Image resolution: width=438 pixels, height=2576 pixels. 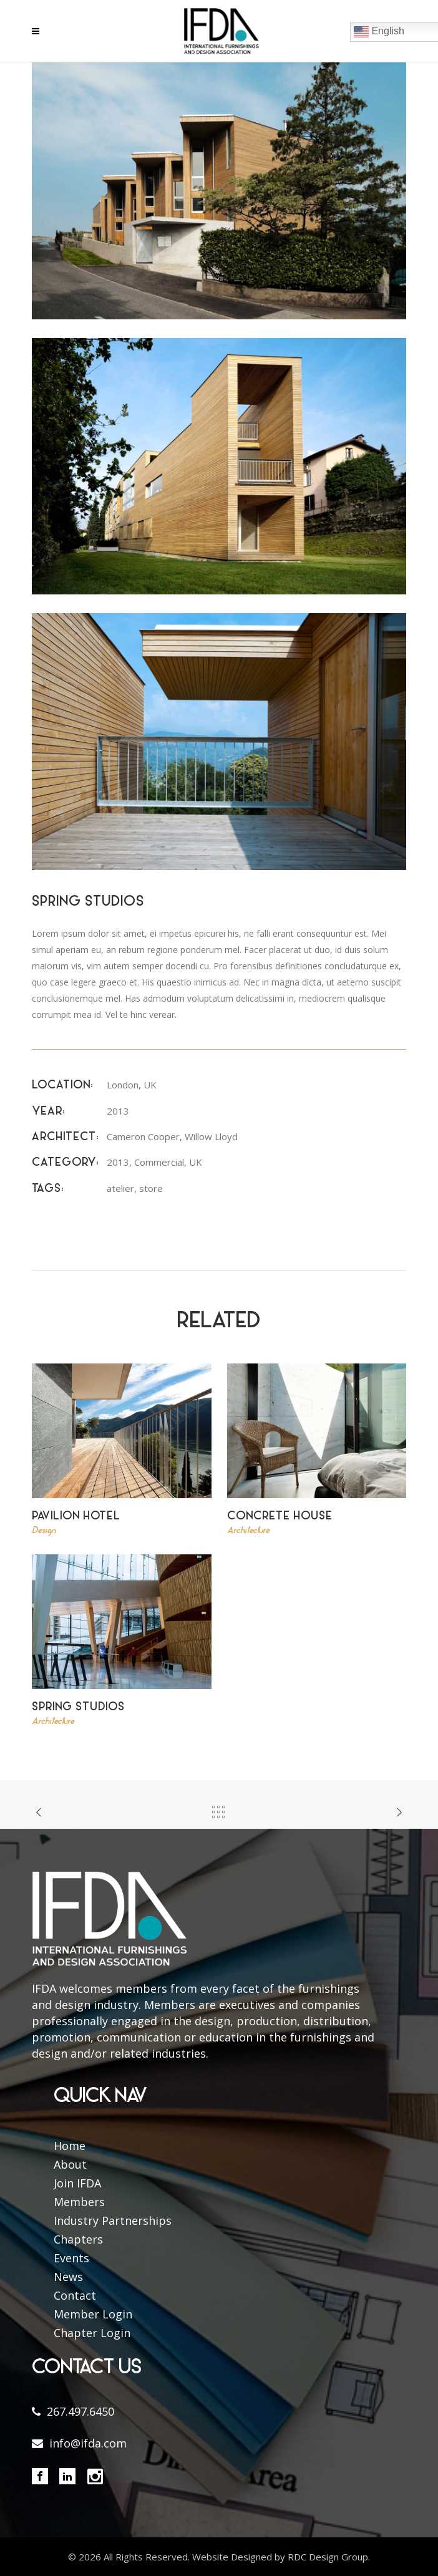 I want to click on Spring Studios, so click(x=78, y=1707).